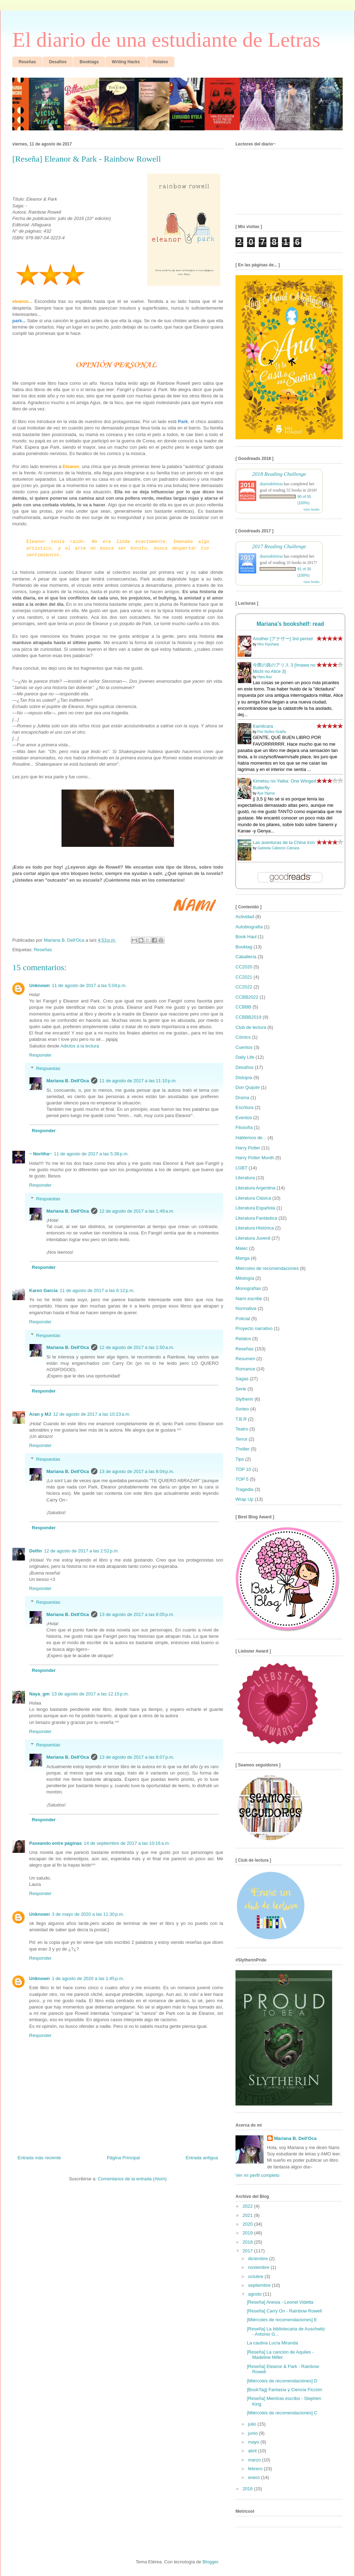  Describe the element at coordinates (248, 1017) in the screenshot. I see `CCBBB2019` at that location.